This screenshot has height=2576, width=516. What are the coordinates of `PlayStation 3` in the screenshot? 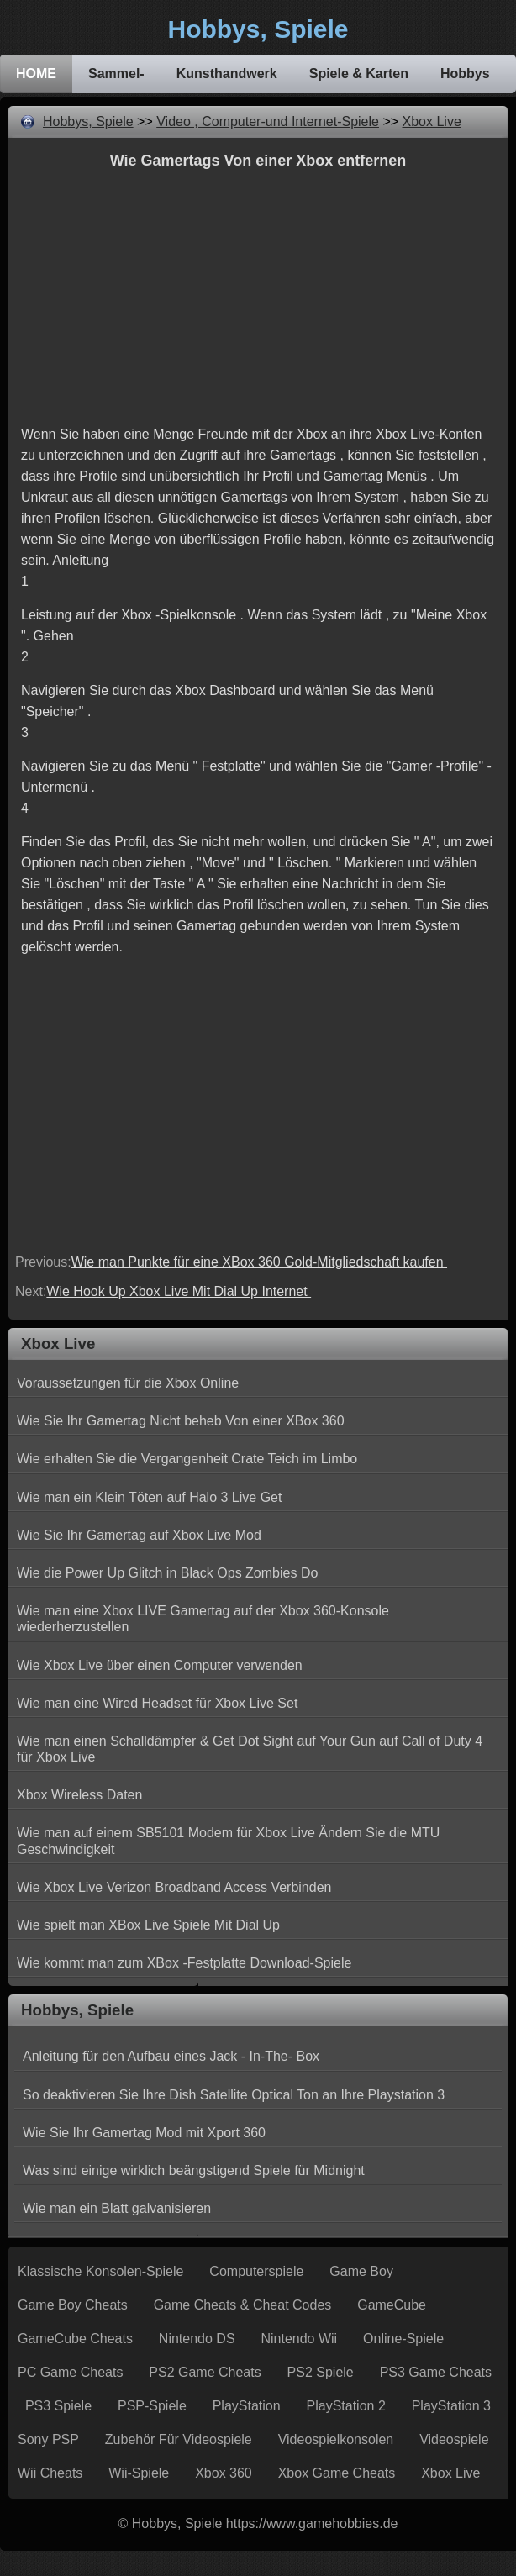 It's located at (451, 2406).